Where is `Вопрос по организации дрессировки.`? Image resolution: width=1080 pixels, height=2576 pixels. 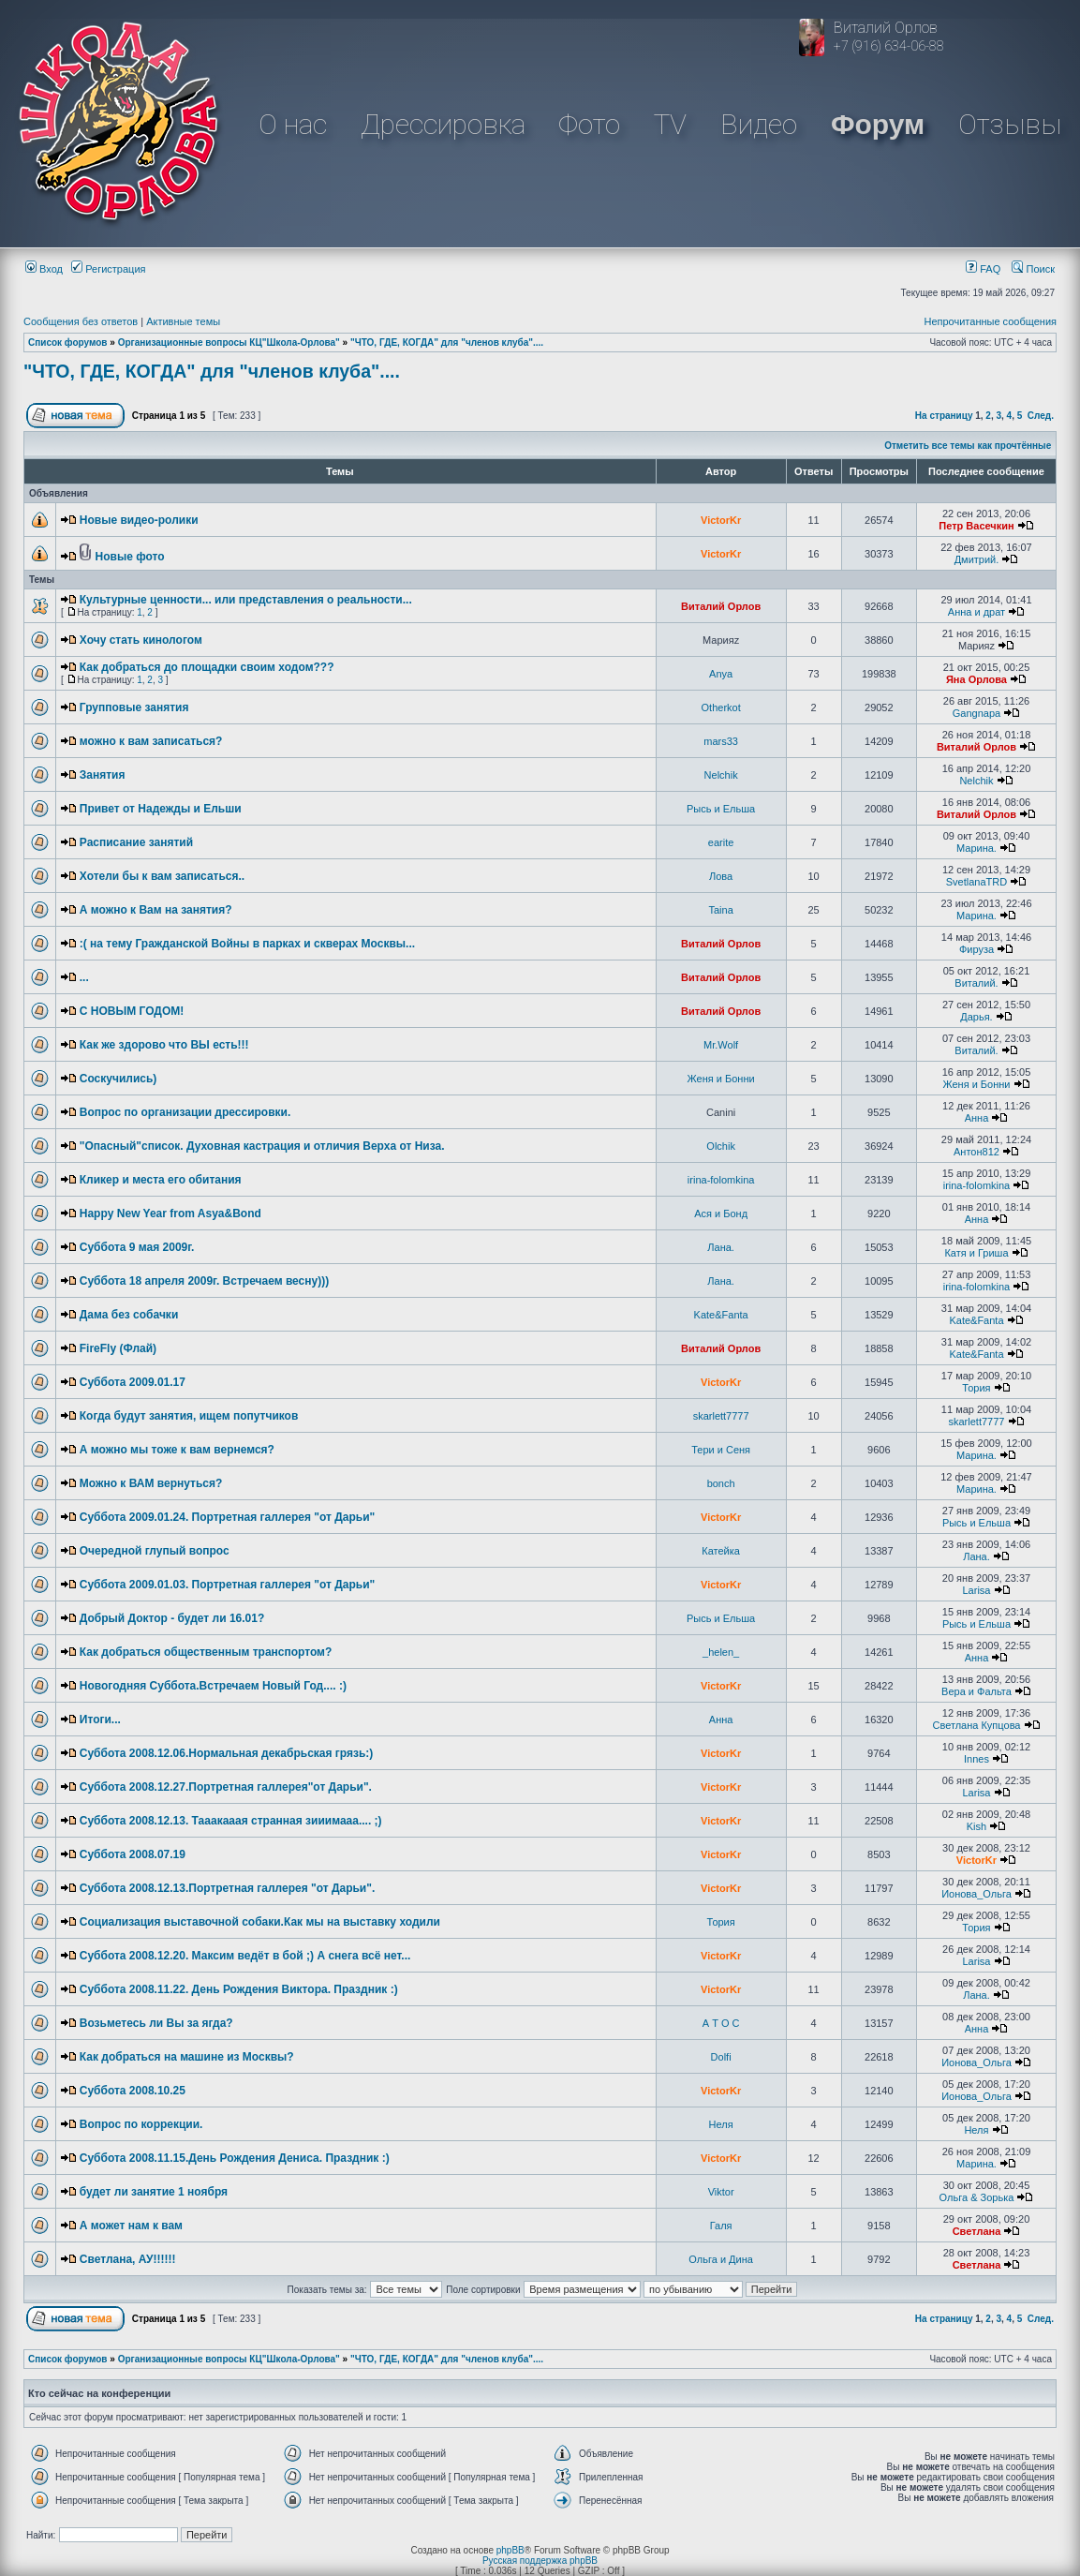 Вопрос по организации дрессировки. is located at coordinates (185, 1112).